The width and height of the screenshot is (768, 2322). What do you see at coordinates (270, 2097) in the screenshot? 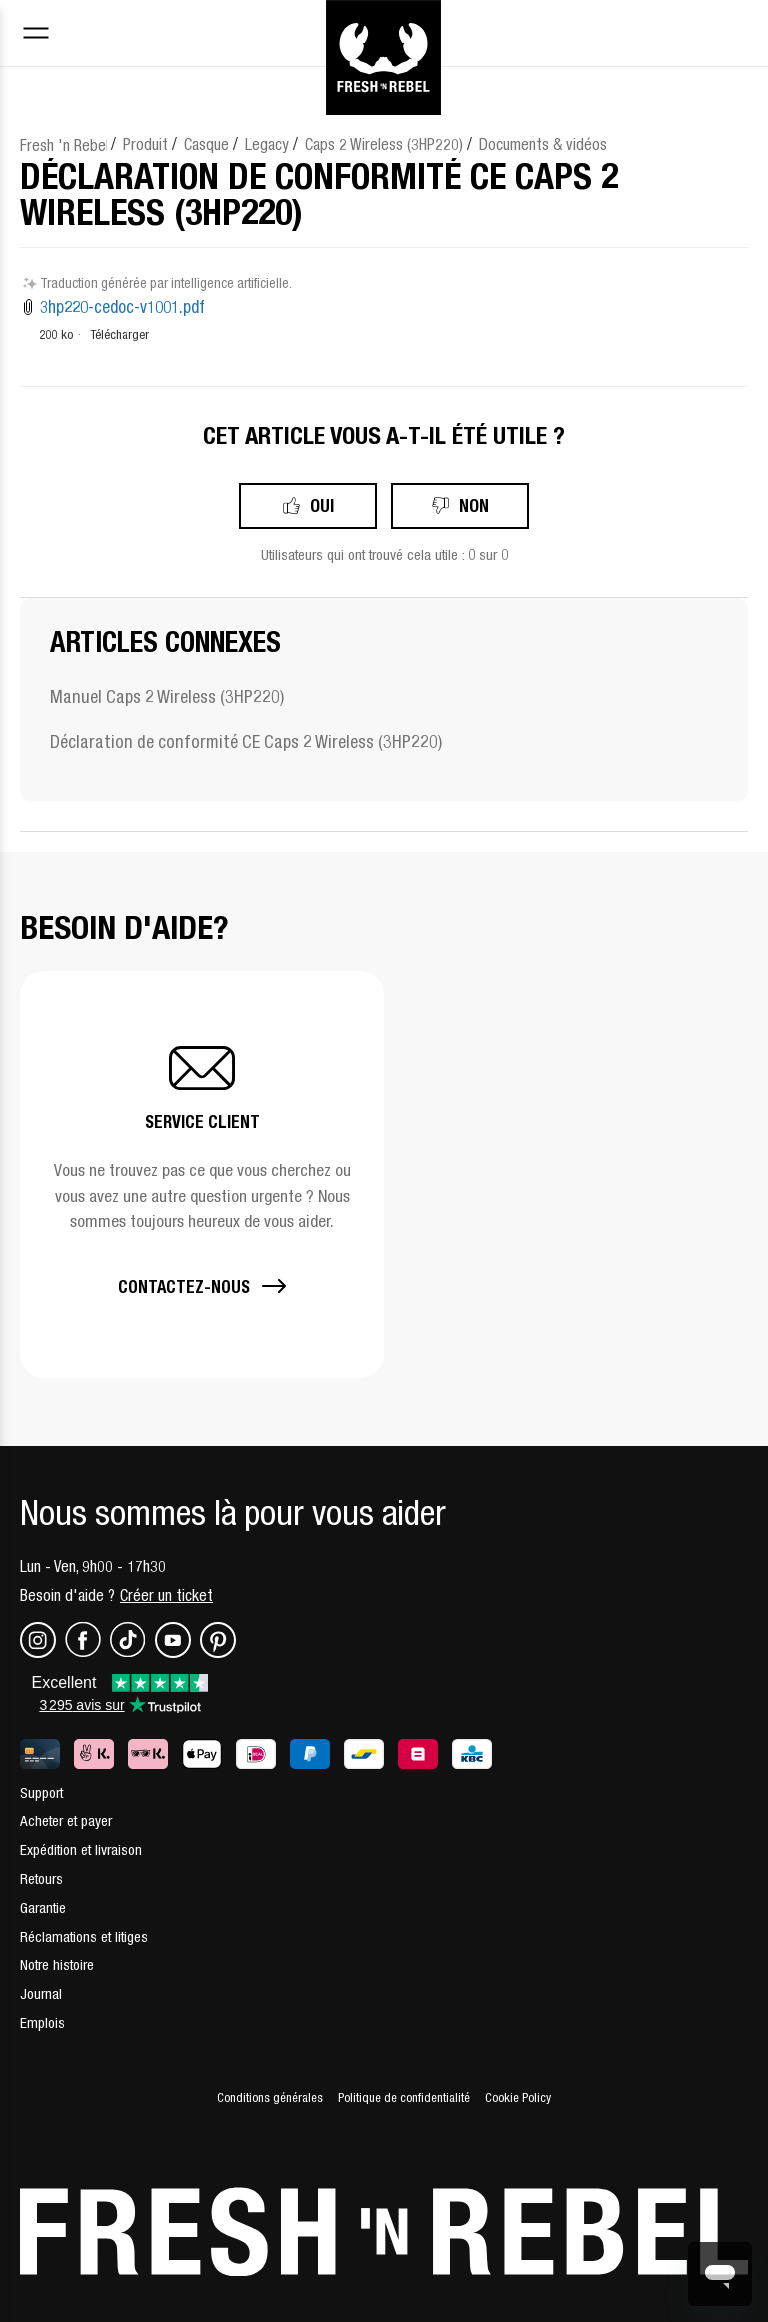
I see `Conditions générales` at bounding box center [270, 2097].